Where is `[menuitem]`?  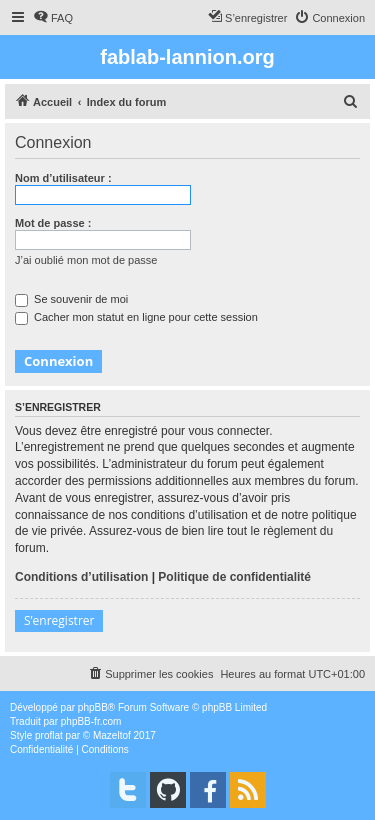
[menuitem] is located at coordinates (53, 18).